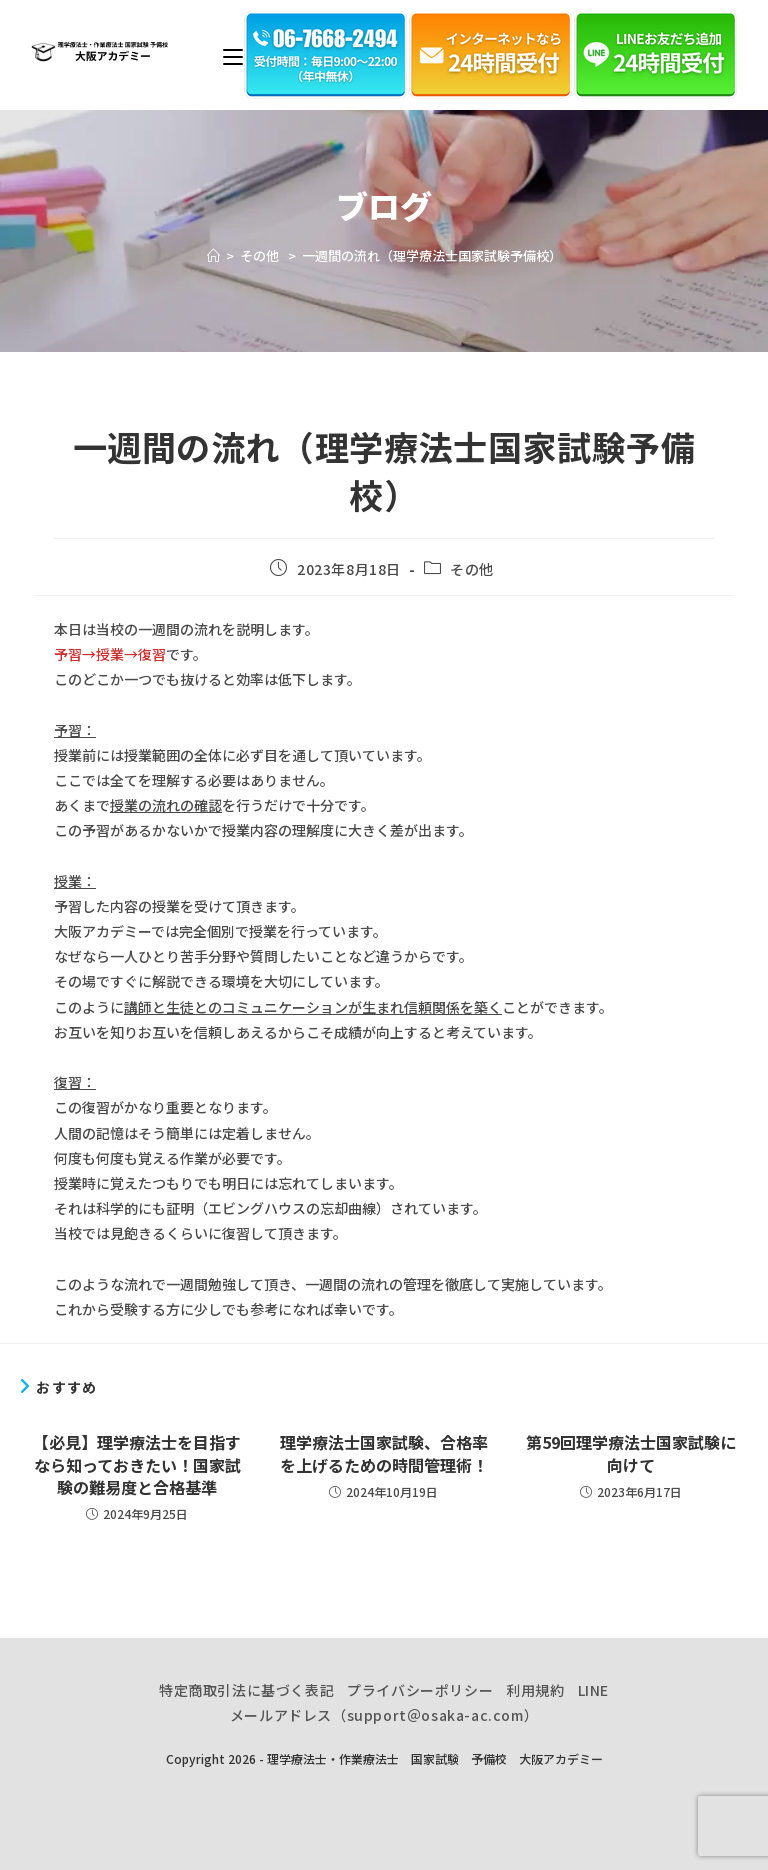 The width and height of the screenshot is (768, 1870). What do you see at coordinates (384, 1453) in the screenshot?
I see `理学療法士国家試験、合格率を上げるための時間管理術！` at bounding box center [384, 1453].